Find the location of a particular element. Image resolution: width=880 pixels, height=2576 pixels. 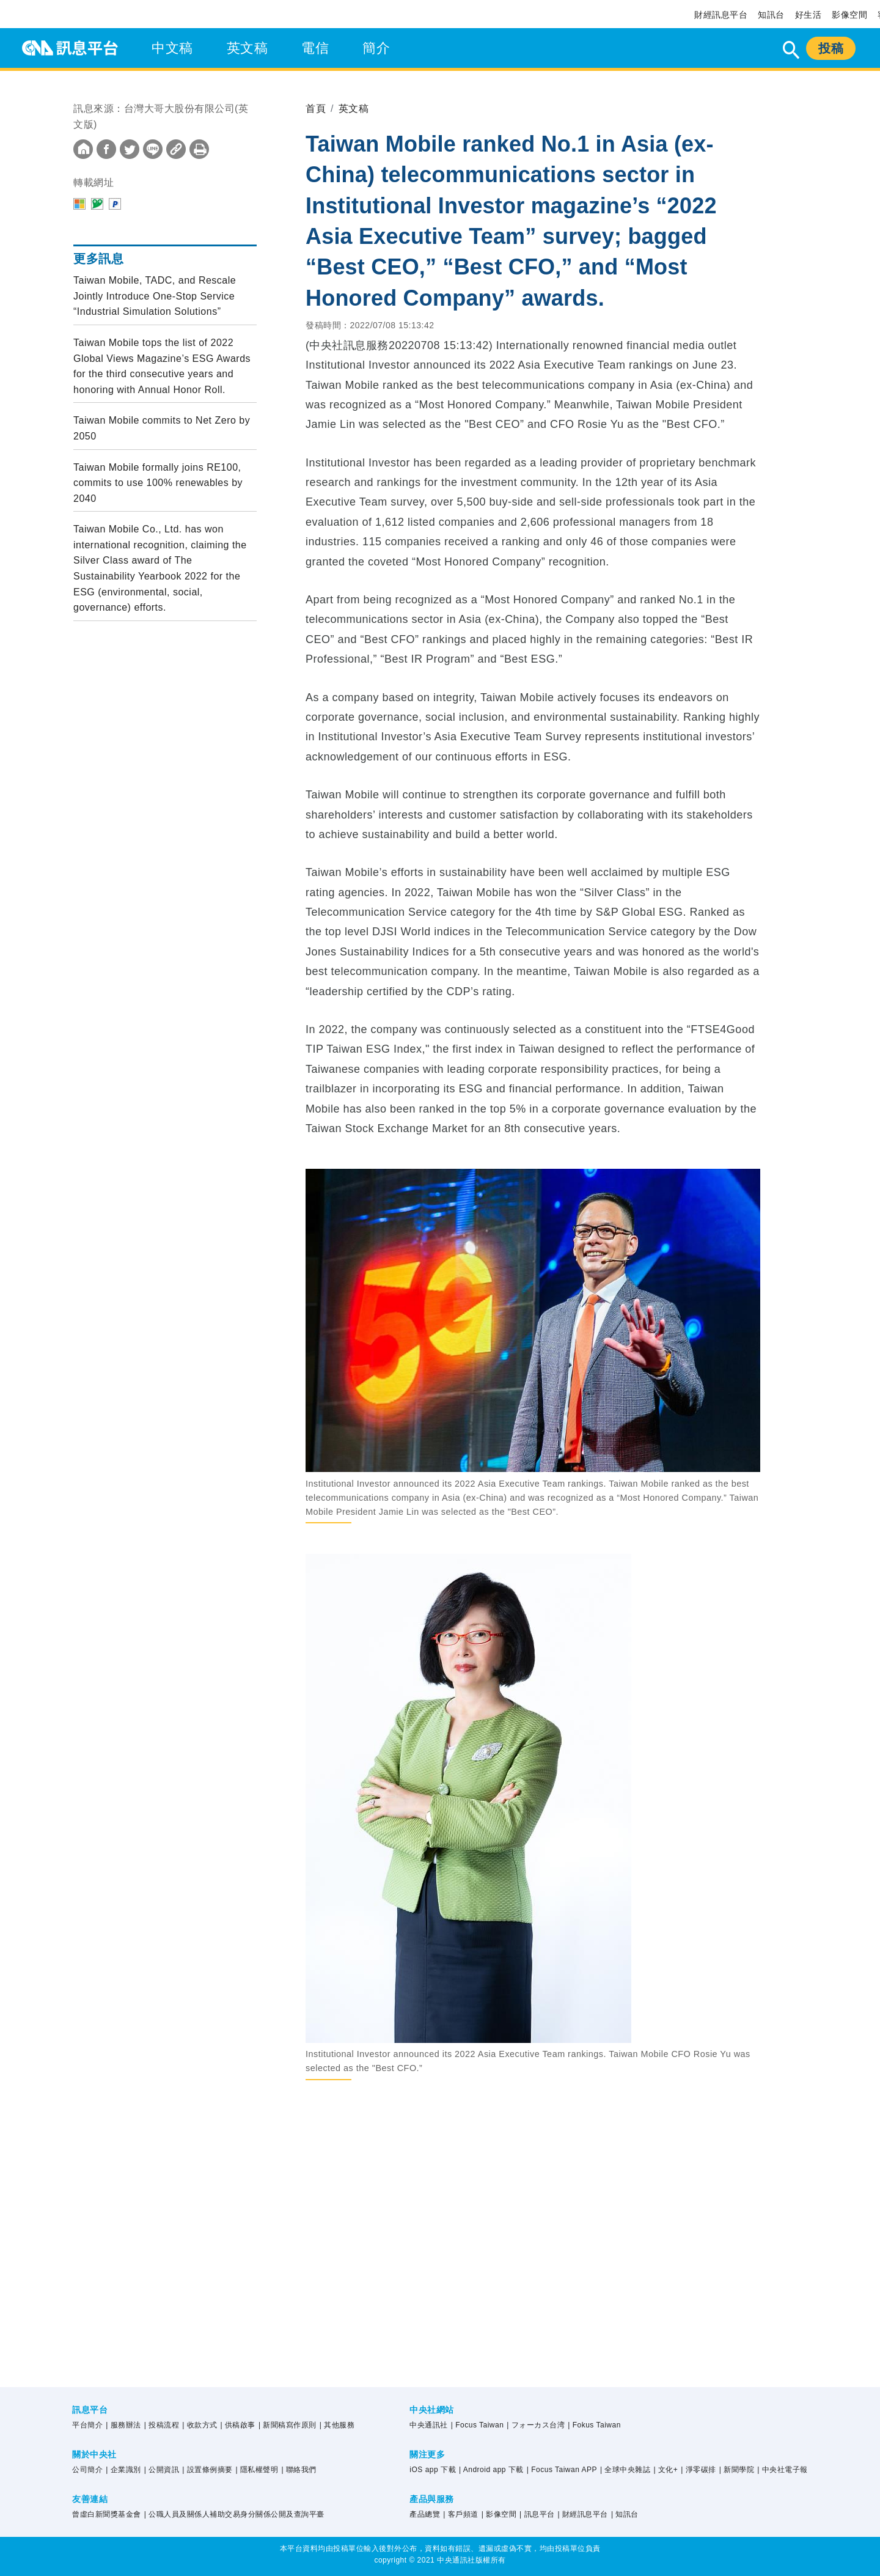

| 公開資訊 is located at coordinates (161, 2469).